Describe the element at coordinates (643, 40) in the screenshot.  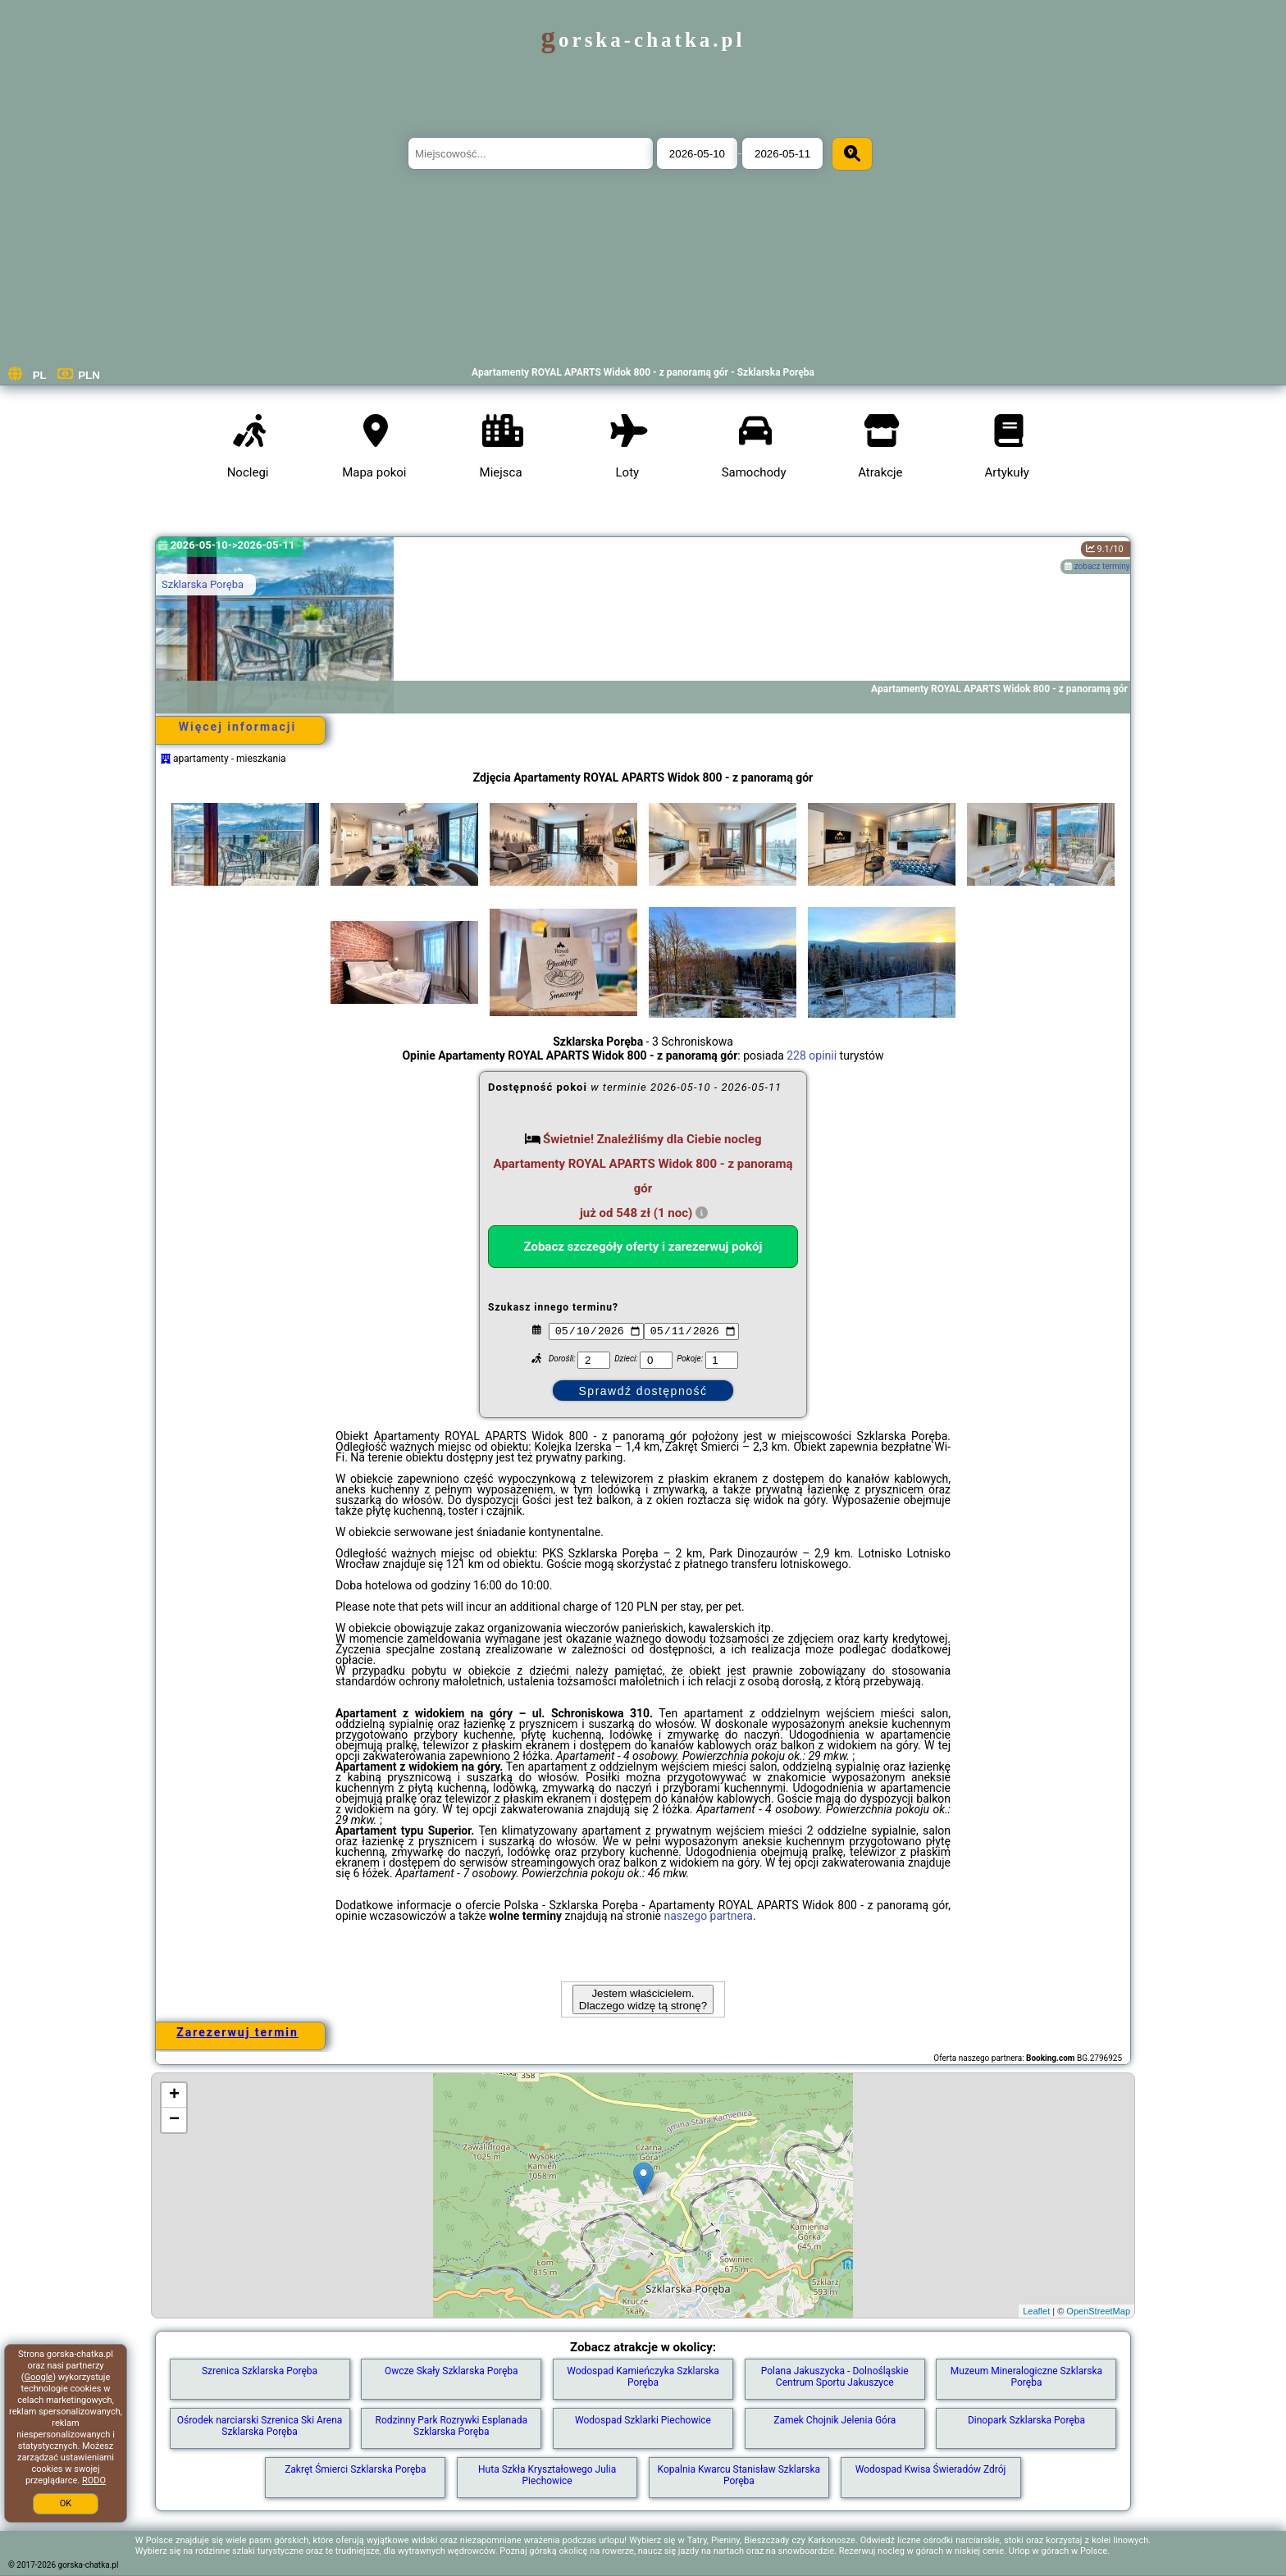
I see `gorska-chatka.pl` at that location.